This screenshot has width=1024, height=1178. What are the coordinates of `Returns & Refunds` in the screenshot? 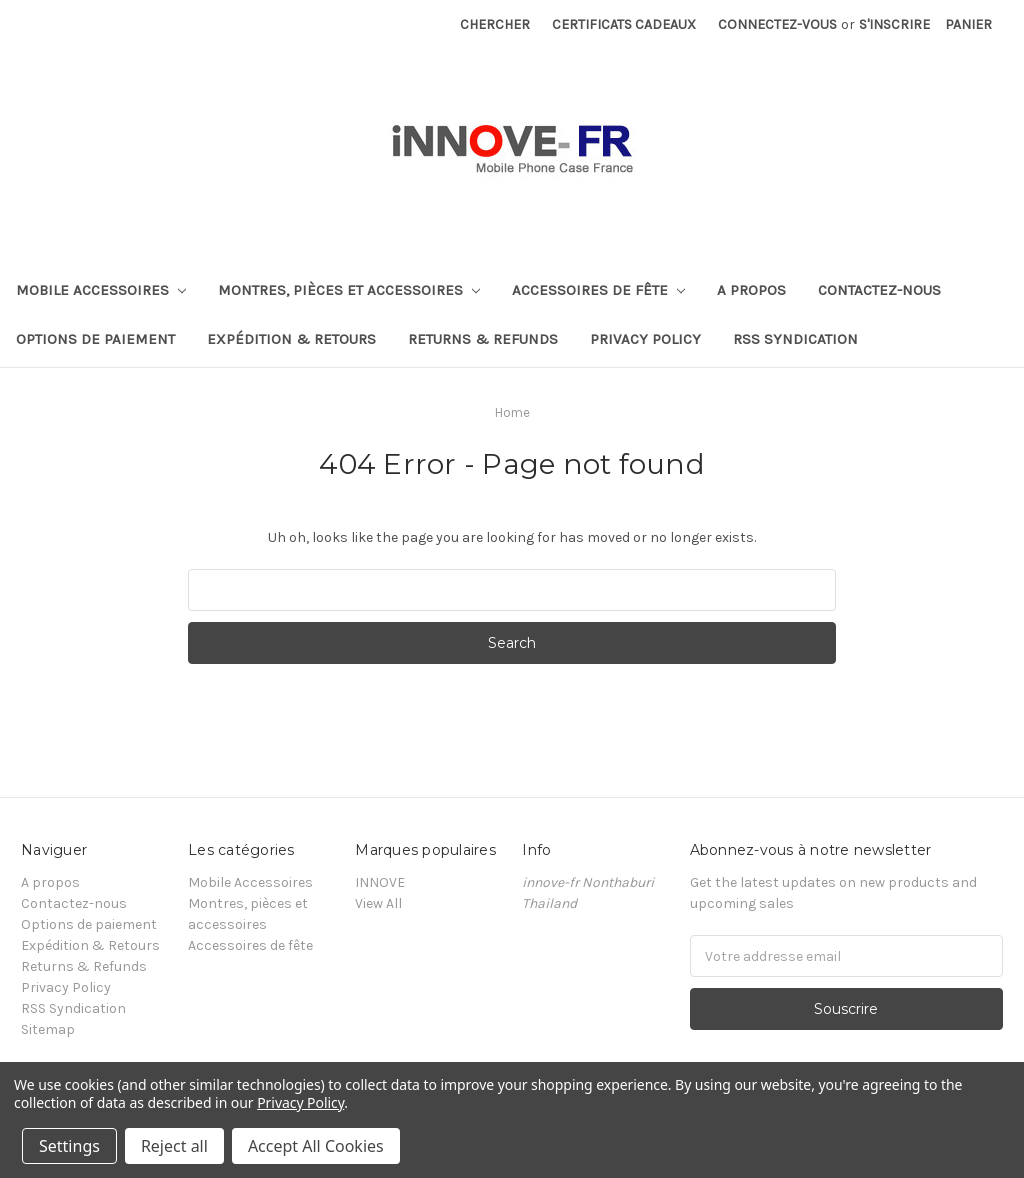 It's located at (483, 339).